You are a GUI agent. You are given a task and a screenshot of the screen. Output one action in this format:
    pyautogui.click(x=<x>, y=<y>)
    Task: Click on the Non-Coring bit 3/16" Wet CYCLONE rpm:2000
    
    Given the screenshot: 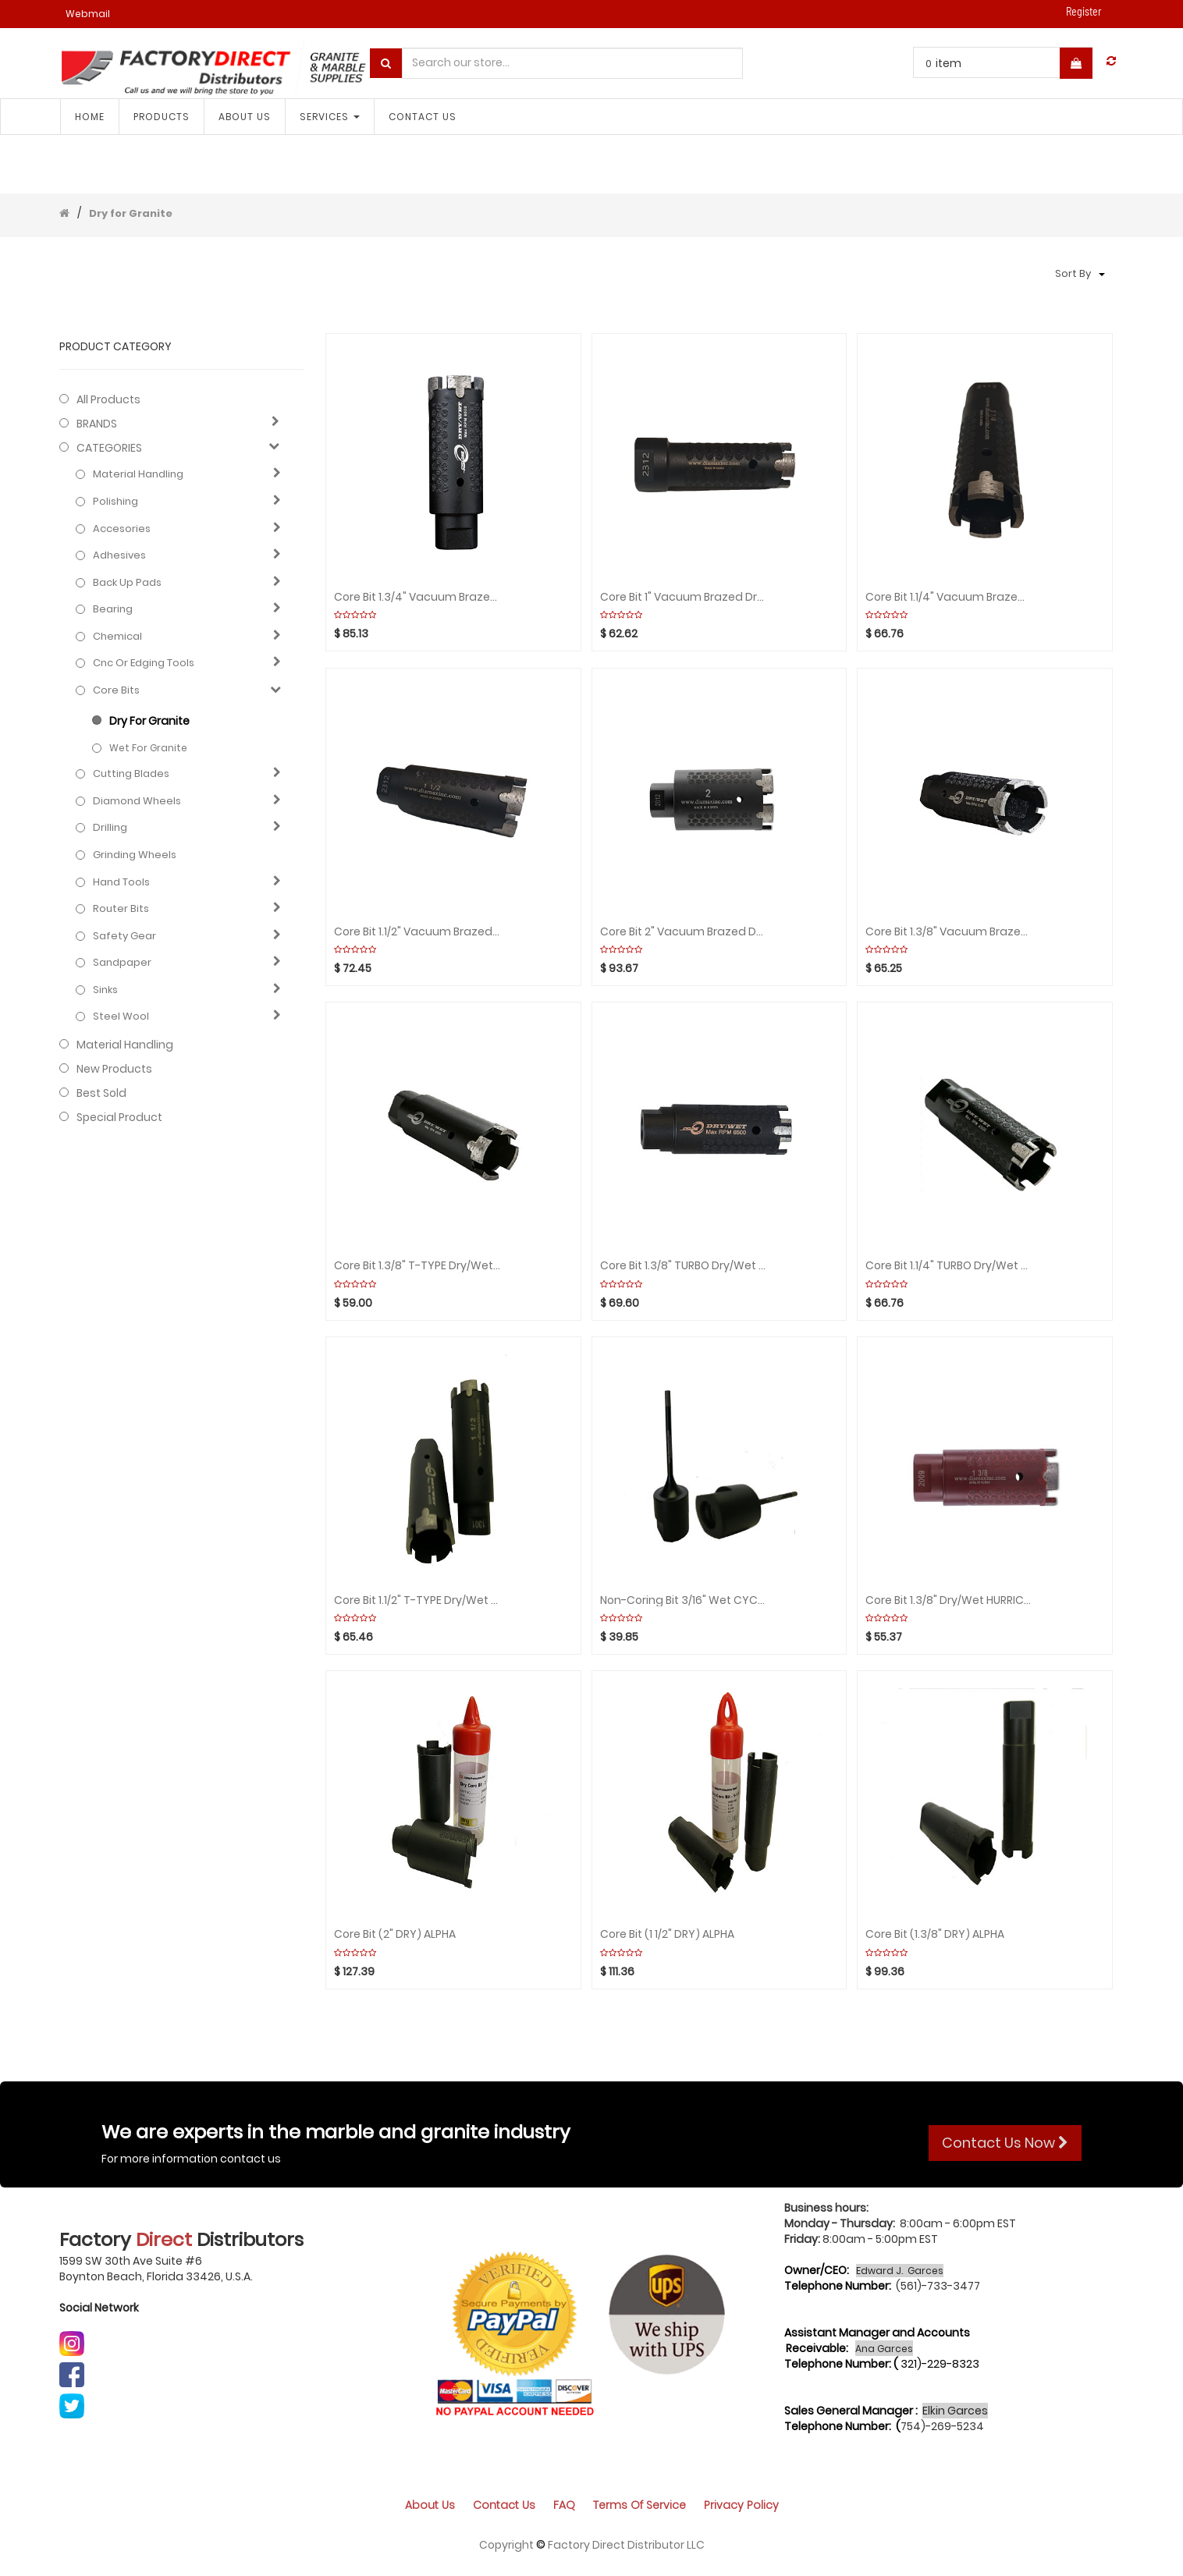 What is the action you would take?
    pyautogui.click(x=683, y=1600)
    